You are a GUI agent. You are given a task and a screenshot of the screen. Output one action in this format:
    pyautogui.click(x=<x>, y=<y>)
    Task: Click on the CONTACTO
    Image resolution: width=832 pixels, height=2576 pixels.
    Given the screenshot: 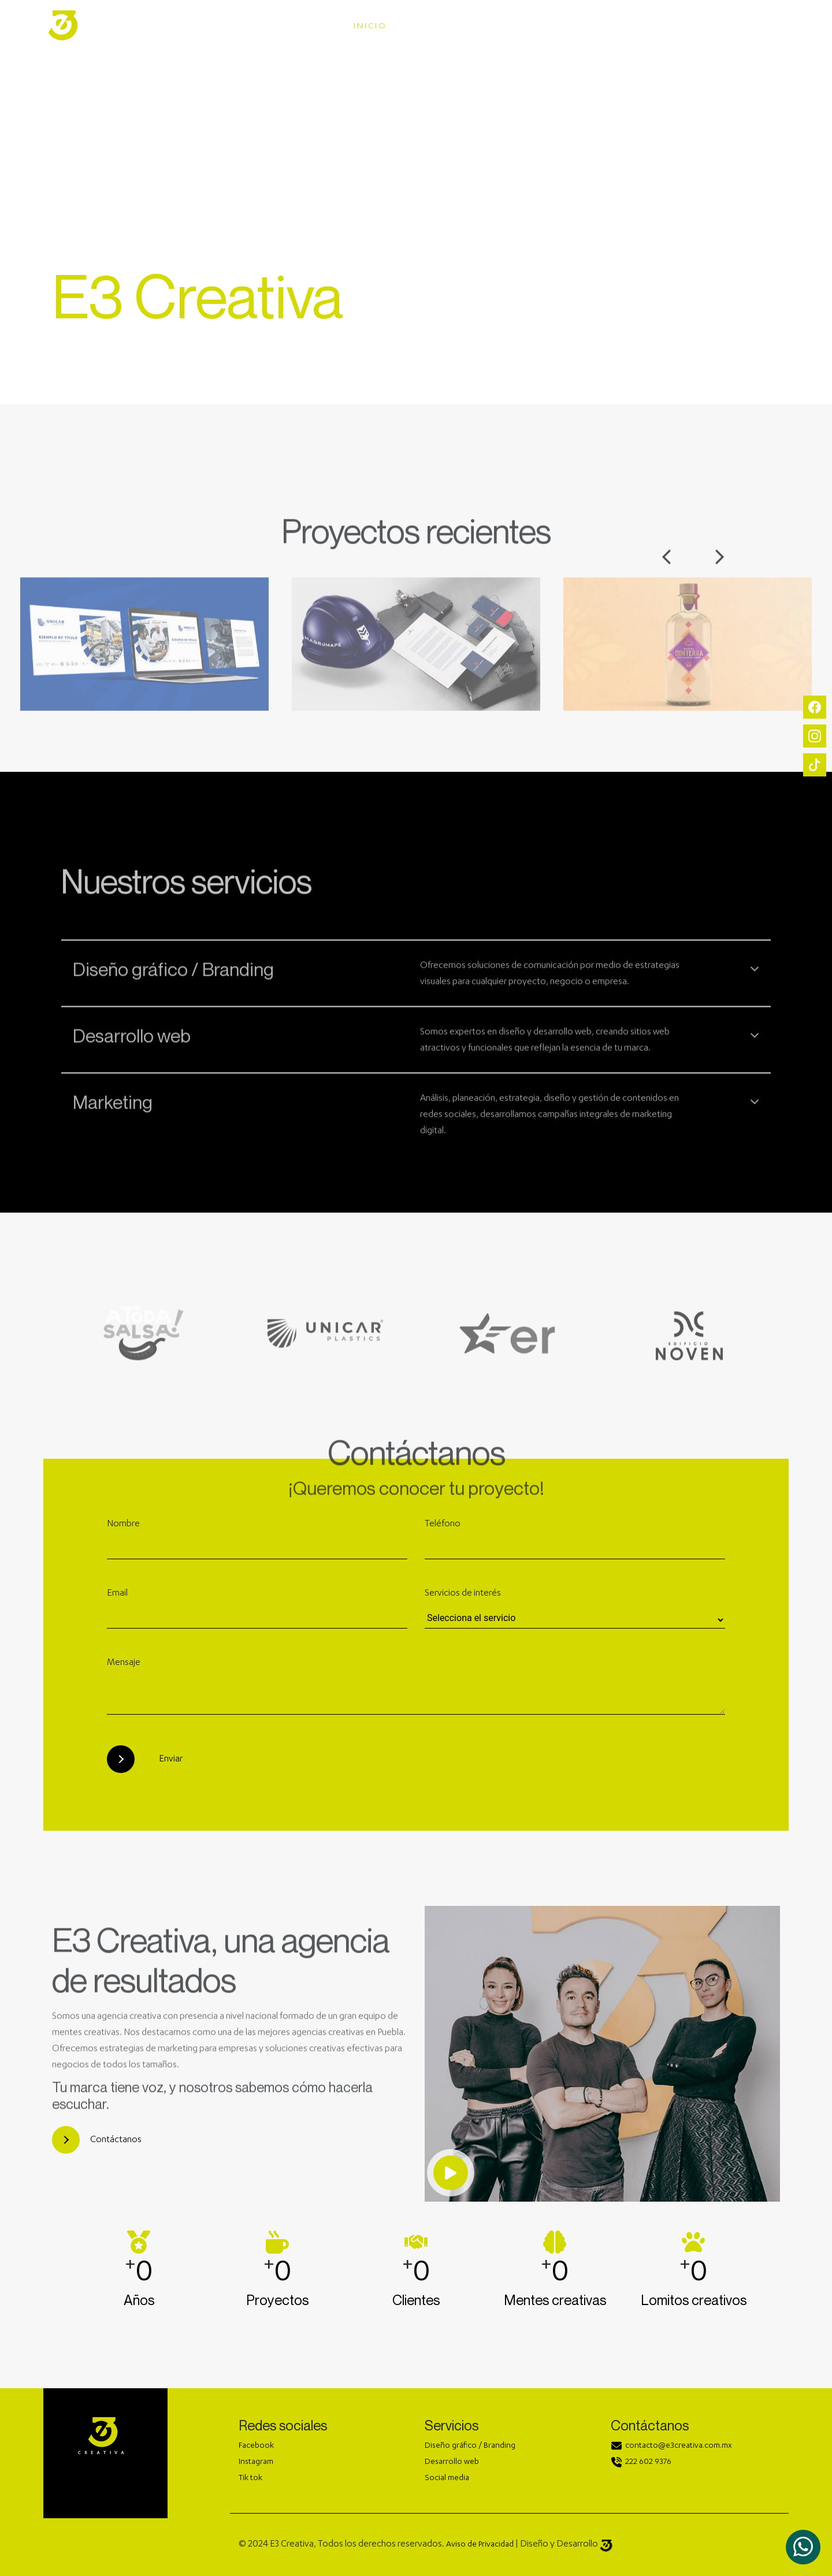 What is the action you would take?
    pyautogui.click(x=699, y=26)
    